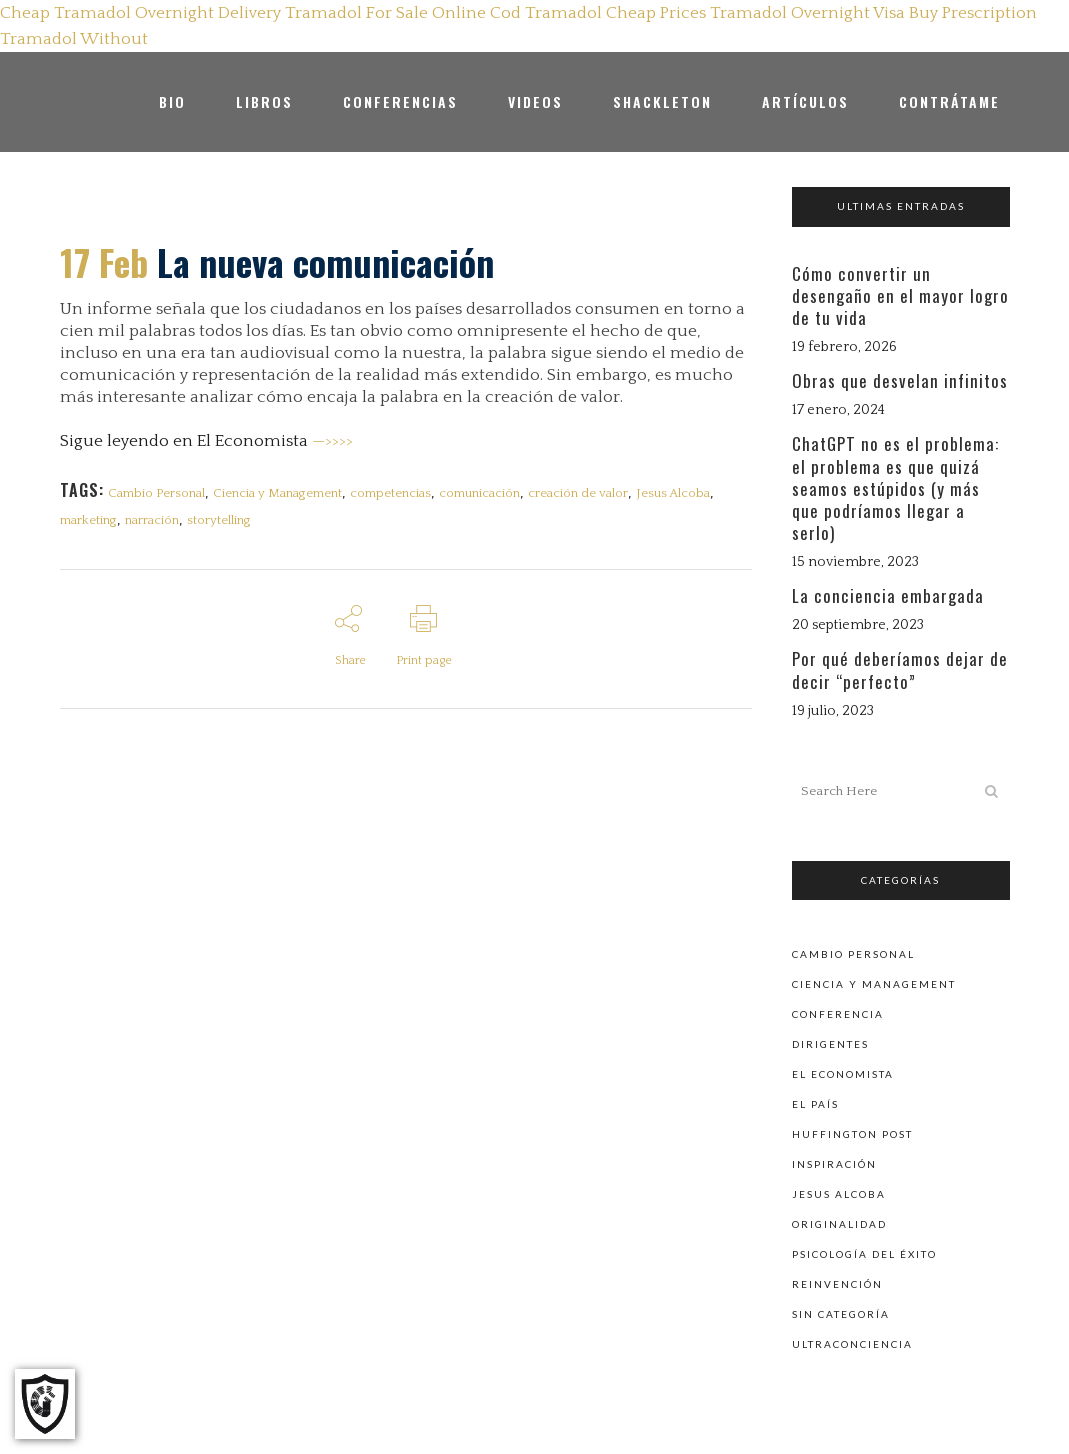  What do you see at coordinates (852, 1342) in the screenshot?
I see `Ultraconciencia` at bounding box center [852, 1342].